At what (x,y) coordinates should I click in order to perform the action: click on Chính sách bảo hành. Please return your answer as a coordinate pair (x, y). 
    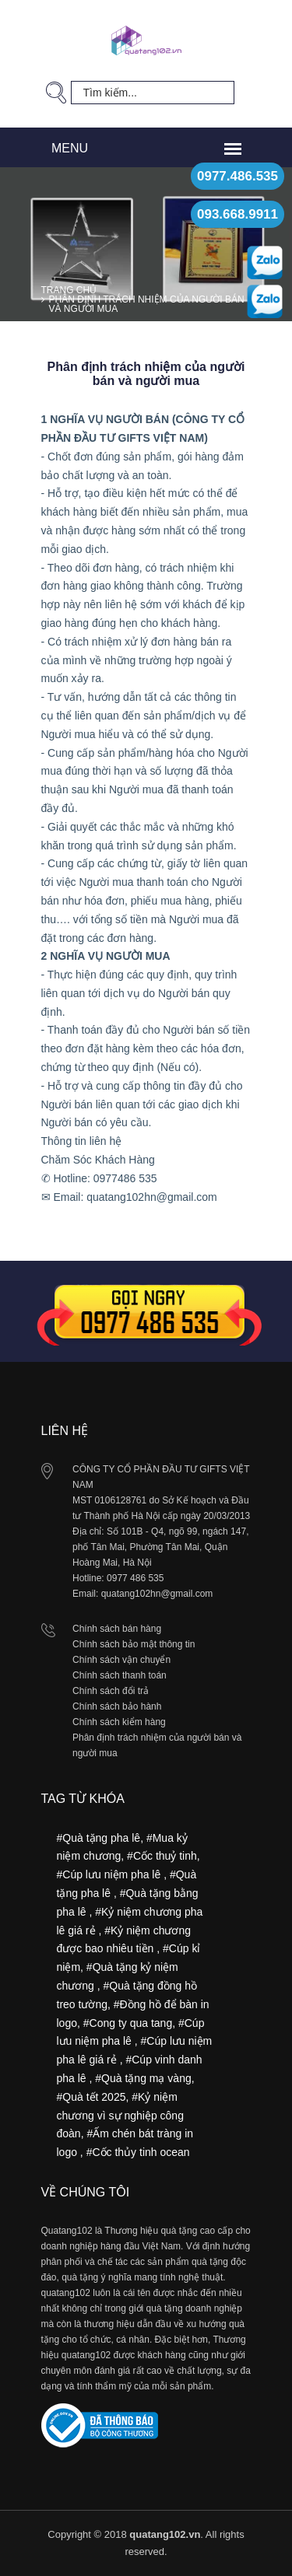
    Looking at the image, I should click on (116, 1706).